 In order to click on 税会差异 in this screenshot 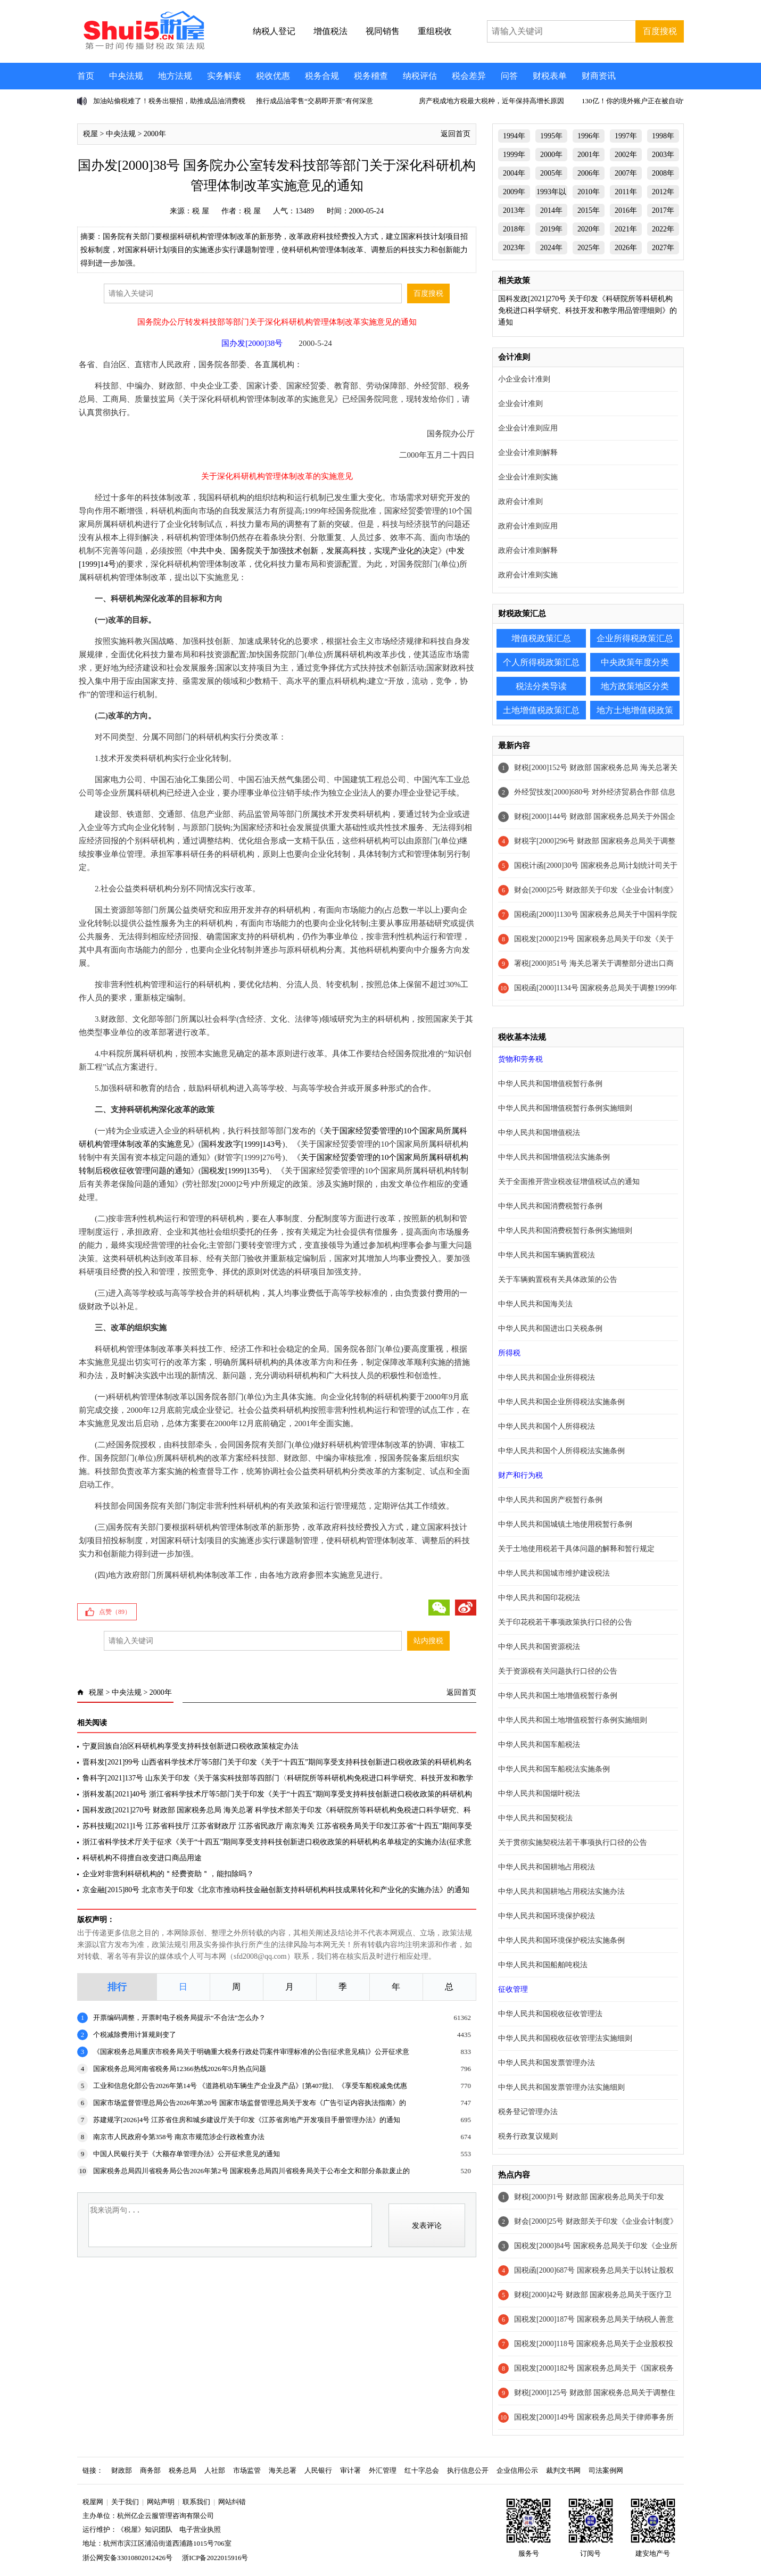, I will do `click(469, 75)`.